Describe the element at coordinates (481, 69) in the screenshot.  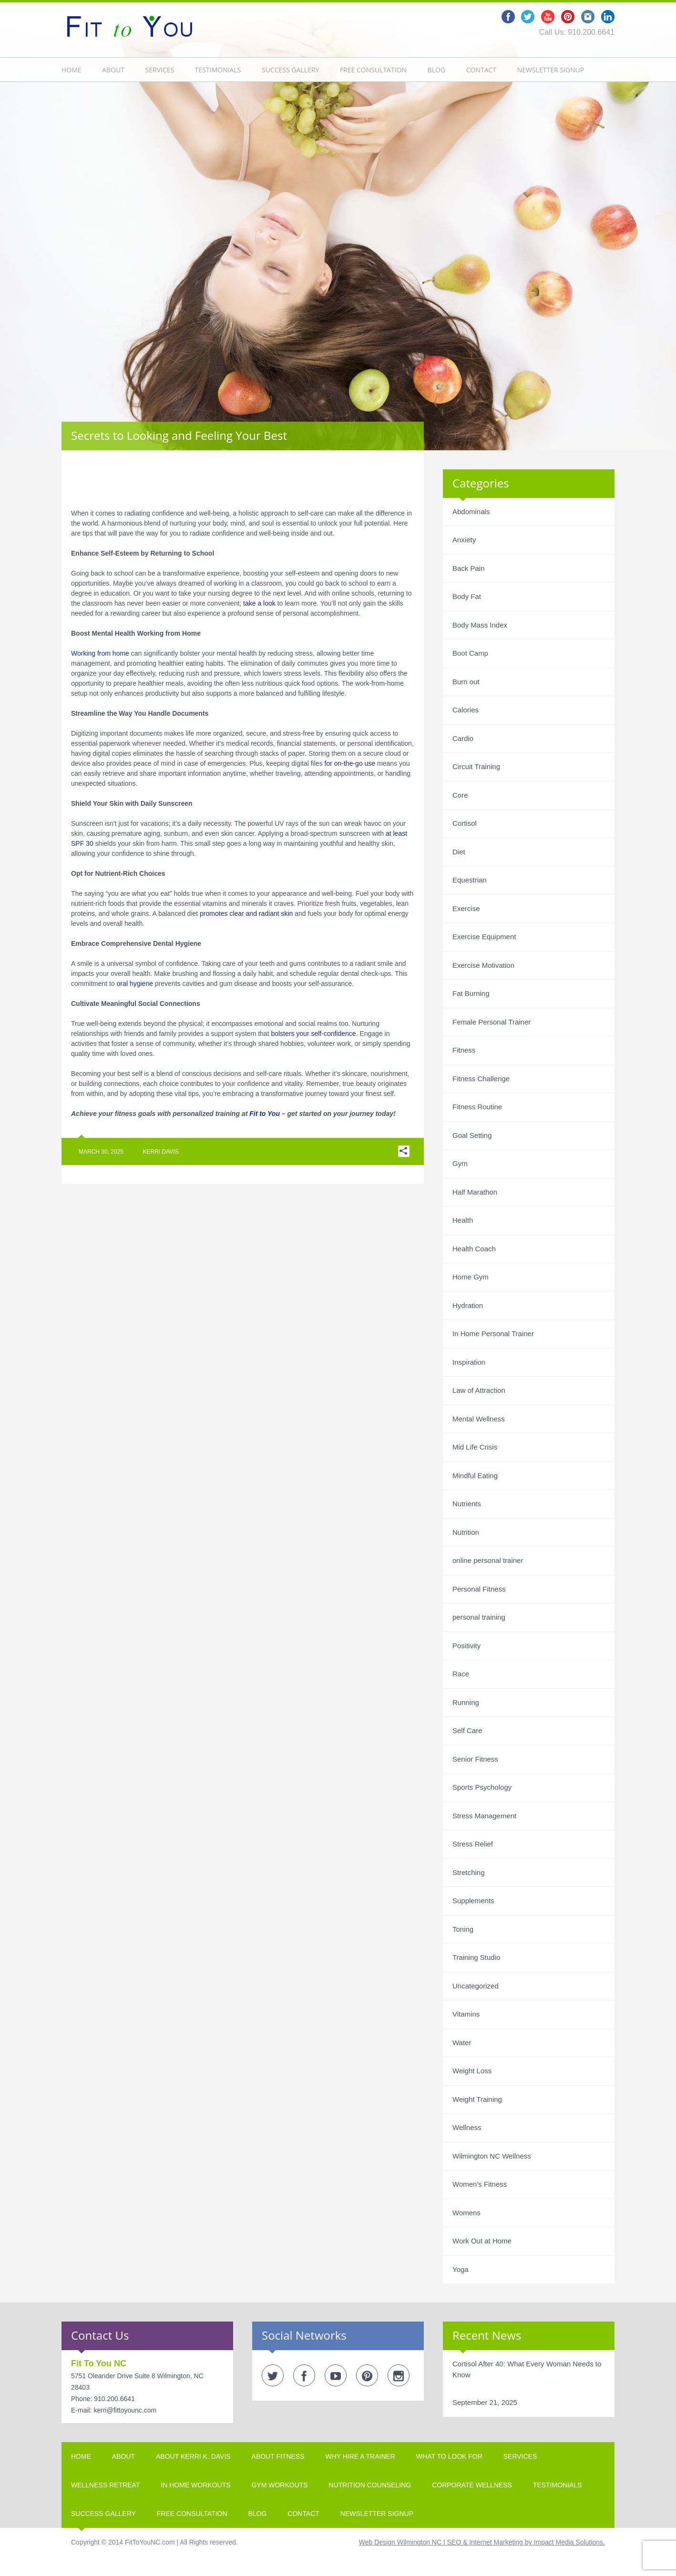
I see `Contact` at that location.